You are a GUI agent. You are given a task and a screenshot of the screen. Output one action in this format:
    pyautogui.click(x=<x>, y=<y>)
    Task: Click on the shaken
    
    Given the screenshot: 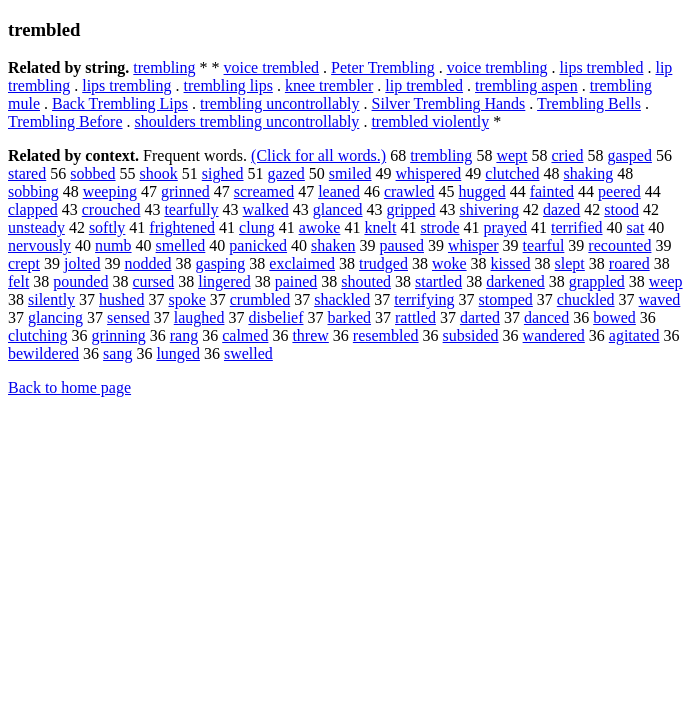 What is the action you would take?
    pyautogui.click(x=333, y=245)
    